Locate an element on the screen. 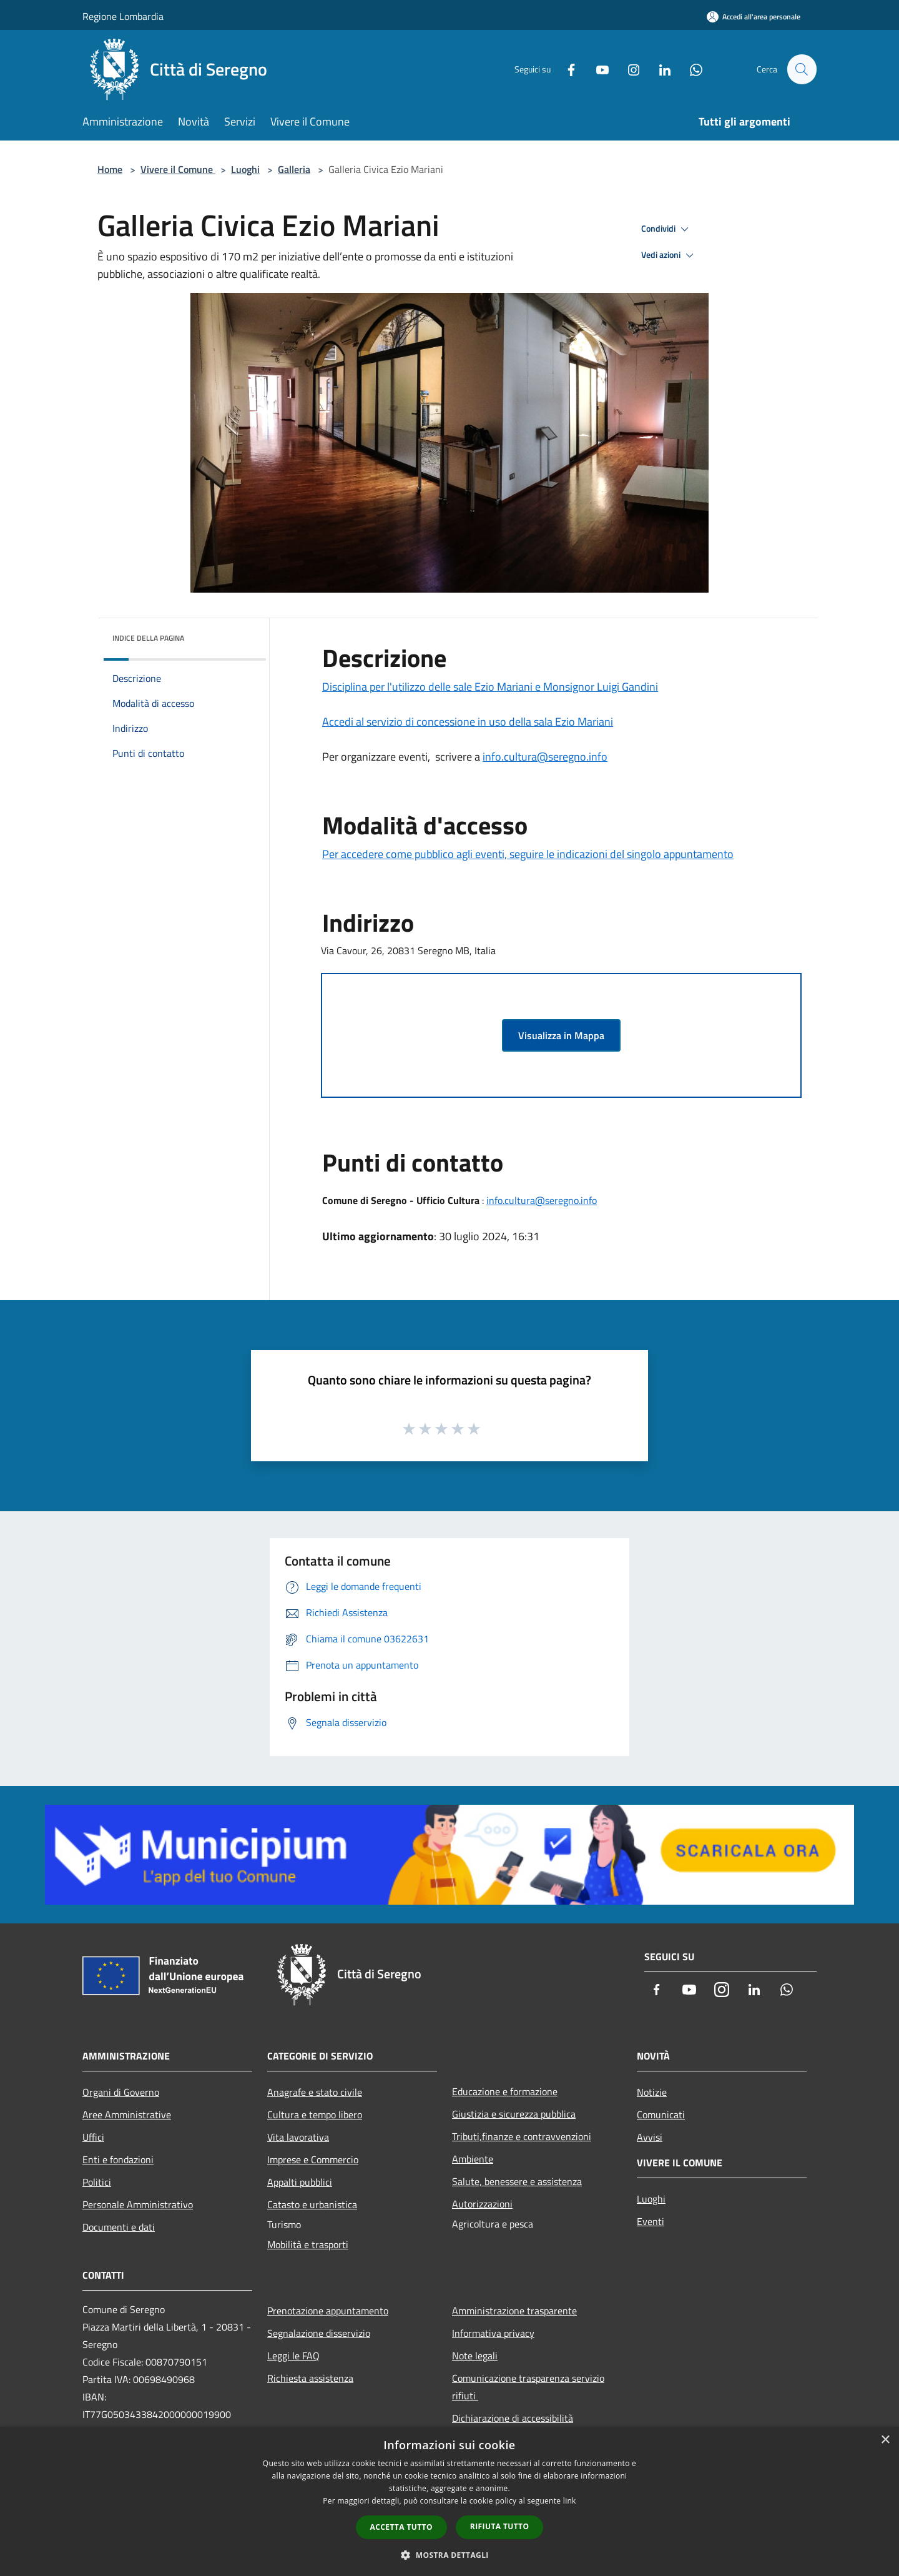 The image size is (899, 2576). Condividi is located at coordinates (666, 229).